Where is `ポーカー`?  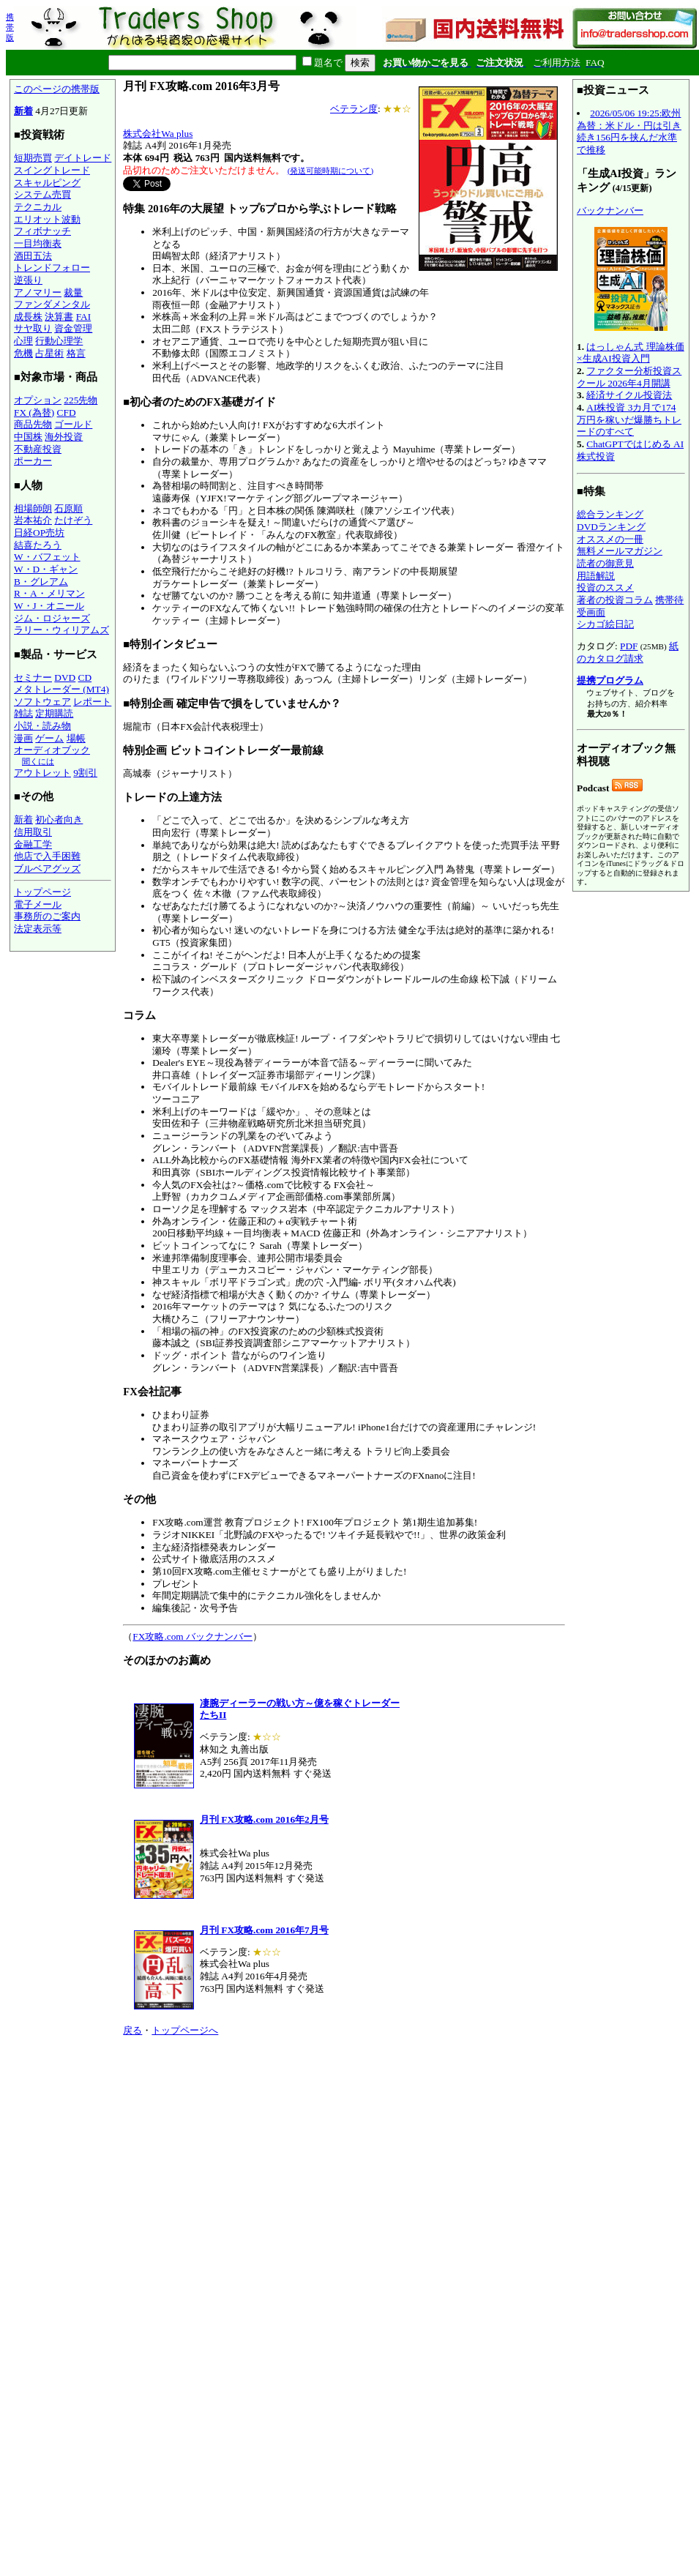 ポーカー is located at coordinates (33, 460).